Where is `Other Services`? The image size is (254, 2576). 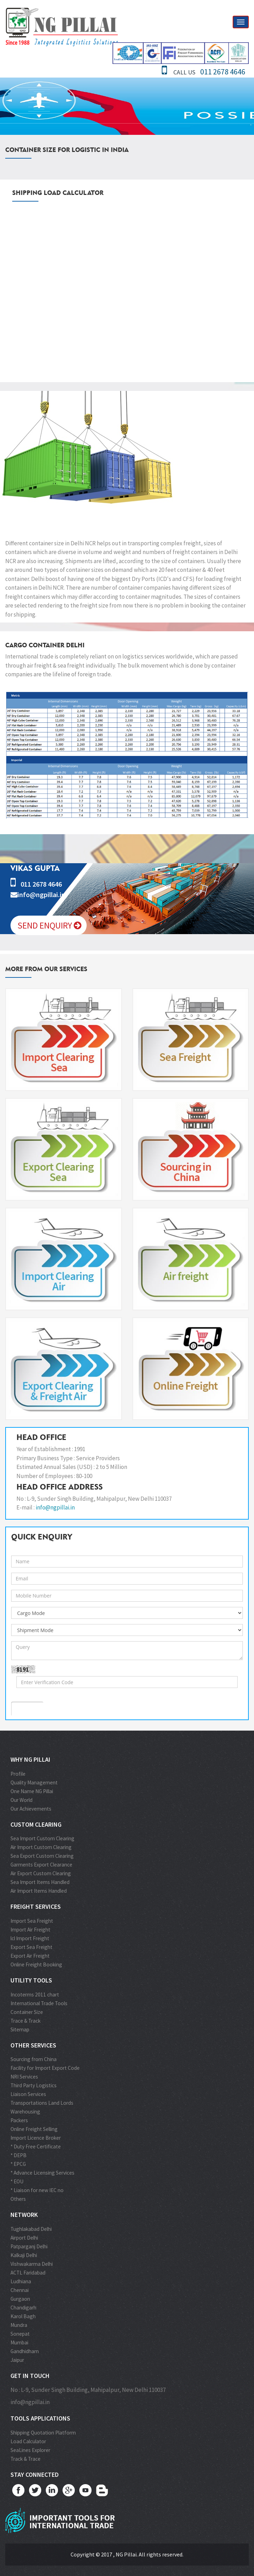
Other Services is located at coordinates (33, 2045).